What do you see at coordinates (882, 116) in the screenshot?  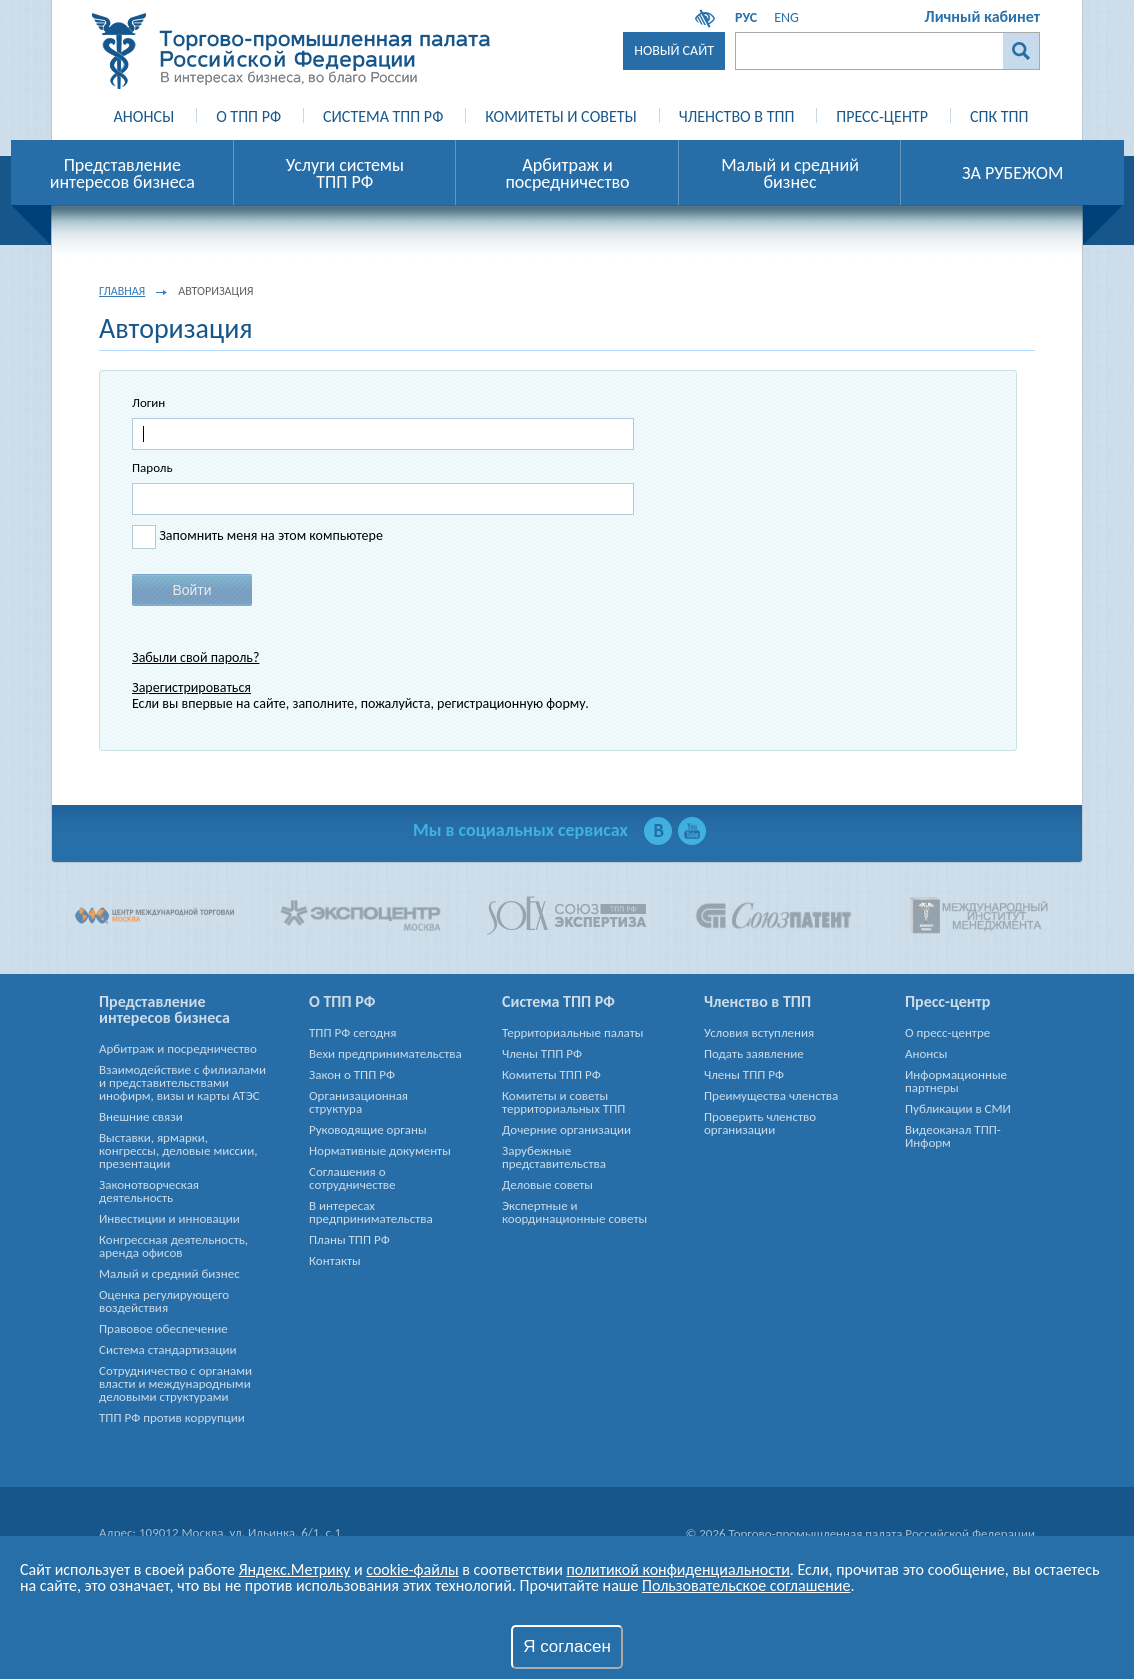 I see `Пресс-Центр` at bounding box center [882, 116].